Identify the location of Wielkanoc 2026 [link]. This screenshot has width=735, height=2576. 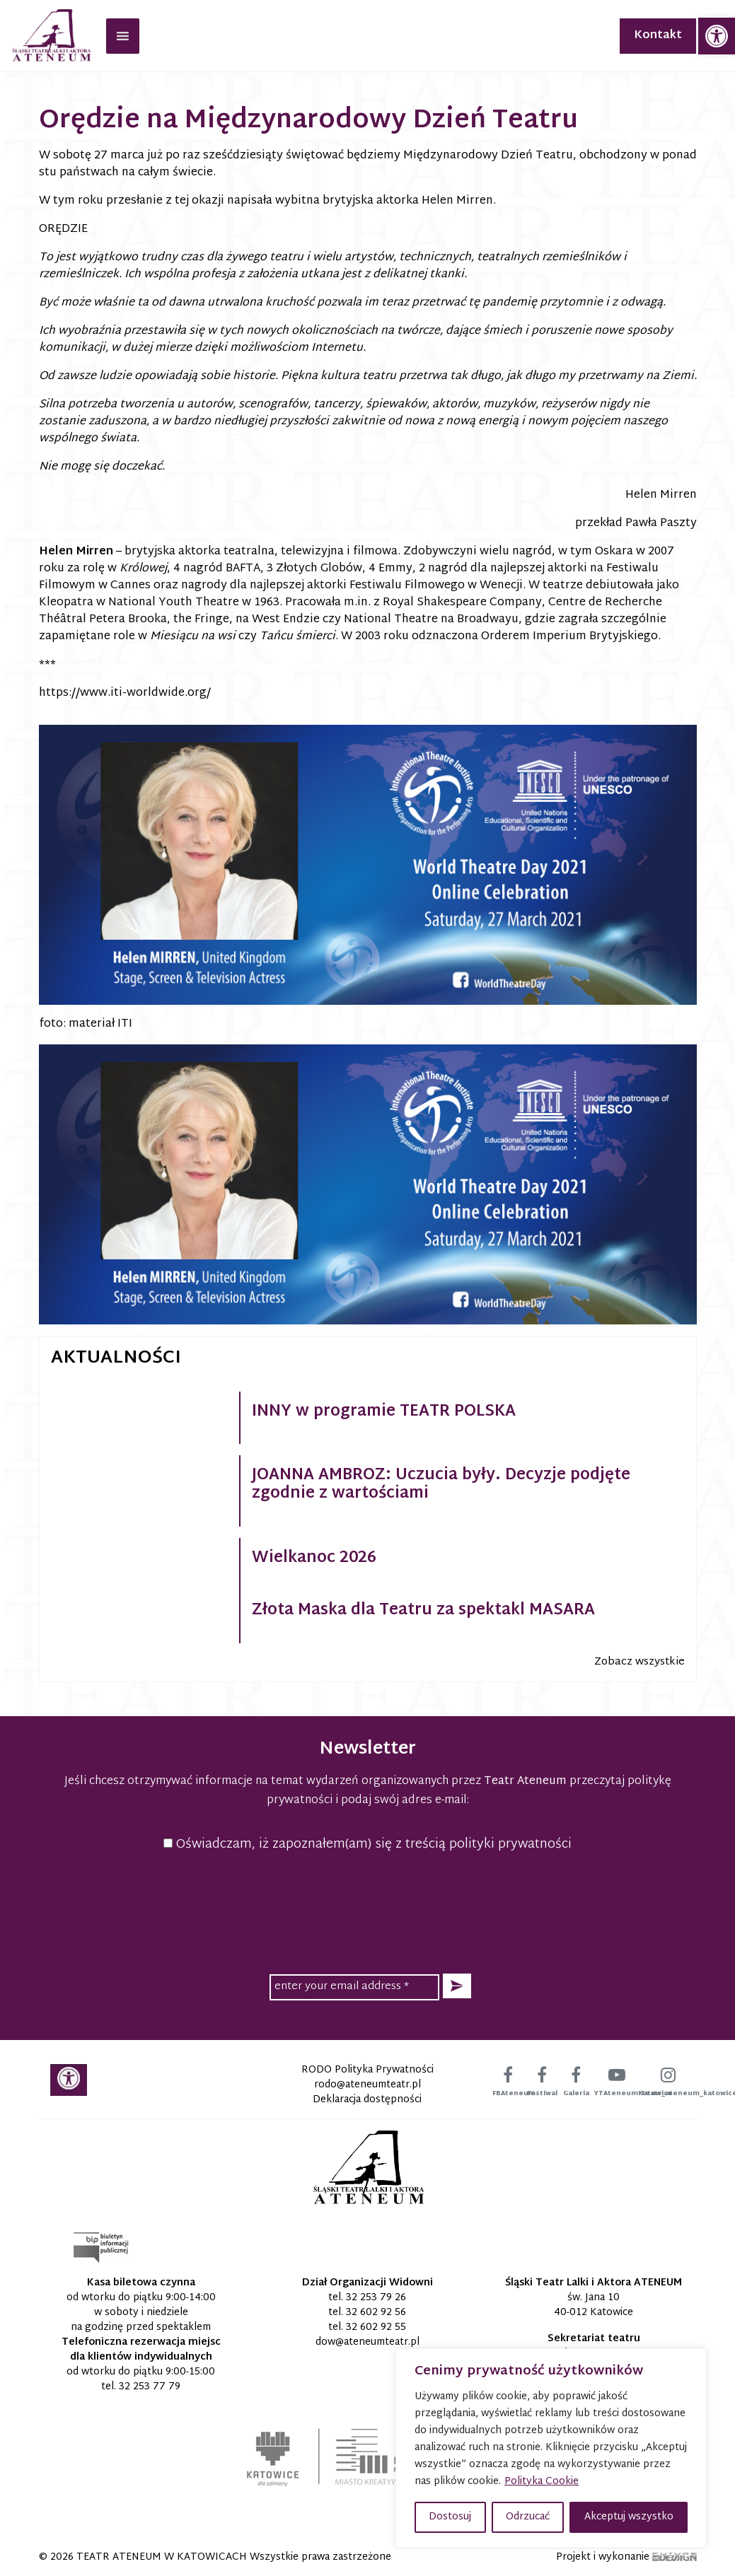
(314, 1558).